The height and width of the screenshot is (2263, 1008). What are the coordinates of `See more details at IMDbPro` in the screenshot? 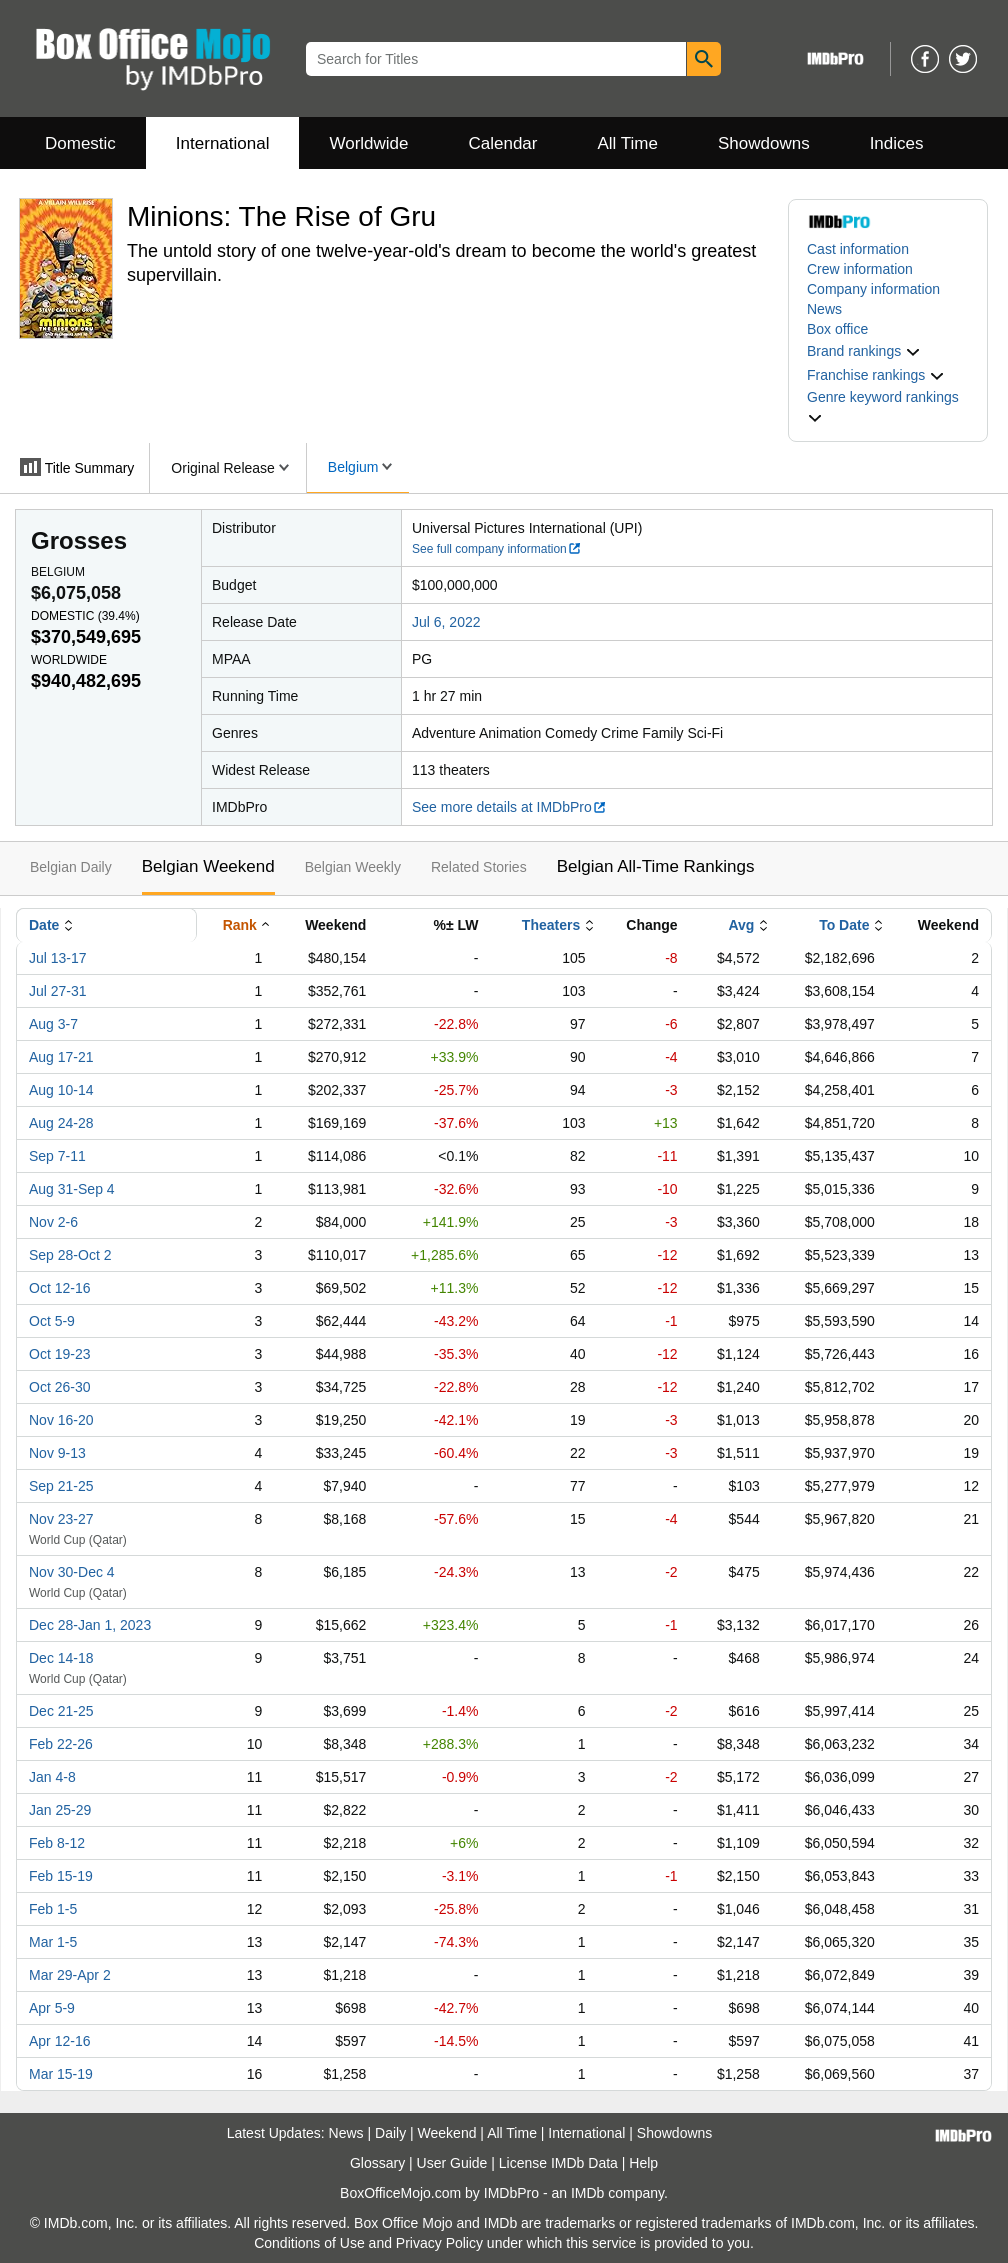 It's located at (509, 807).